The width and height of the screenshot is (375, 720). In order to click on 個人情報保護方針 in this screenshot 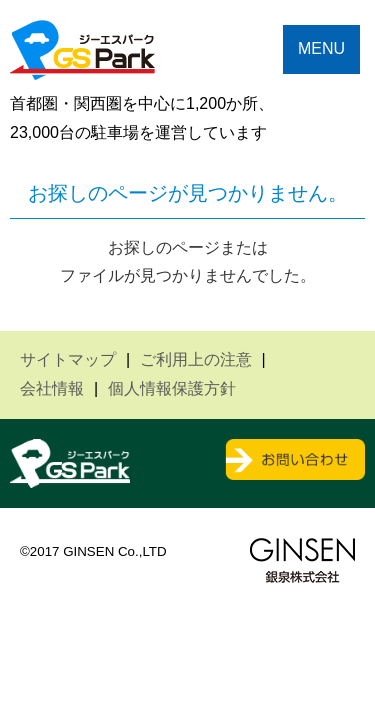, I will do `click(172, 388)`.